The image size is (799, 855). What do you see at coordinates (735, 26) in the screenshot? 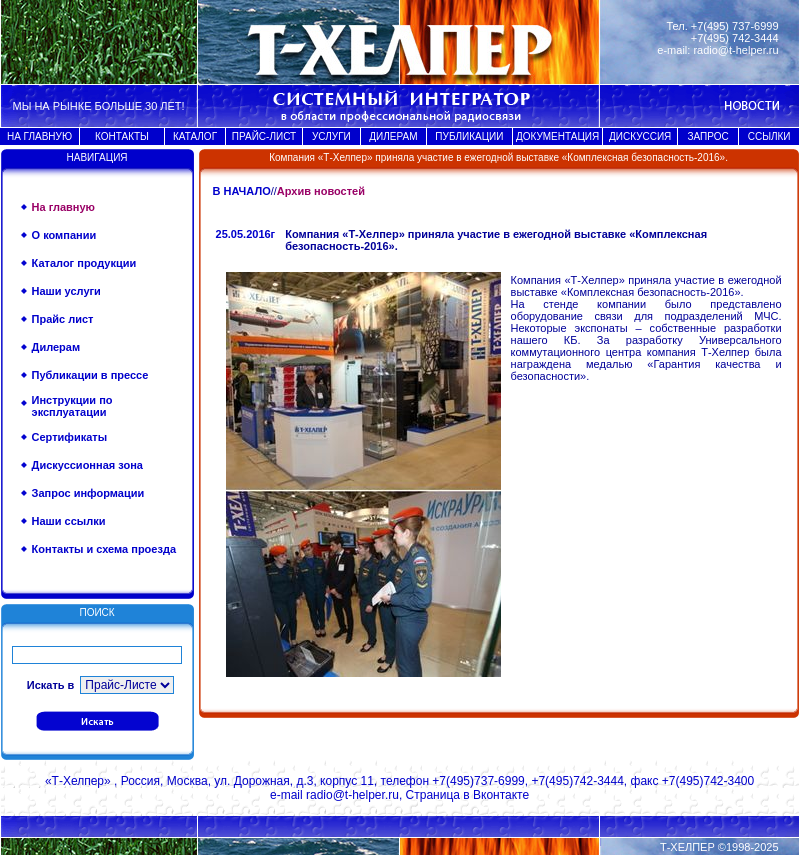
I see `+7(495) 737-6999` at bounding box center [735, 26].